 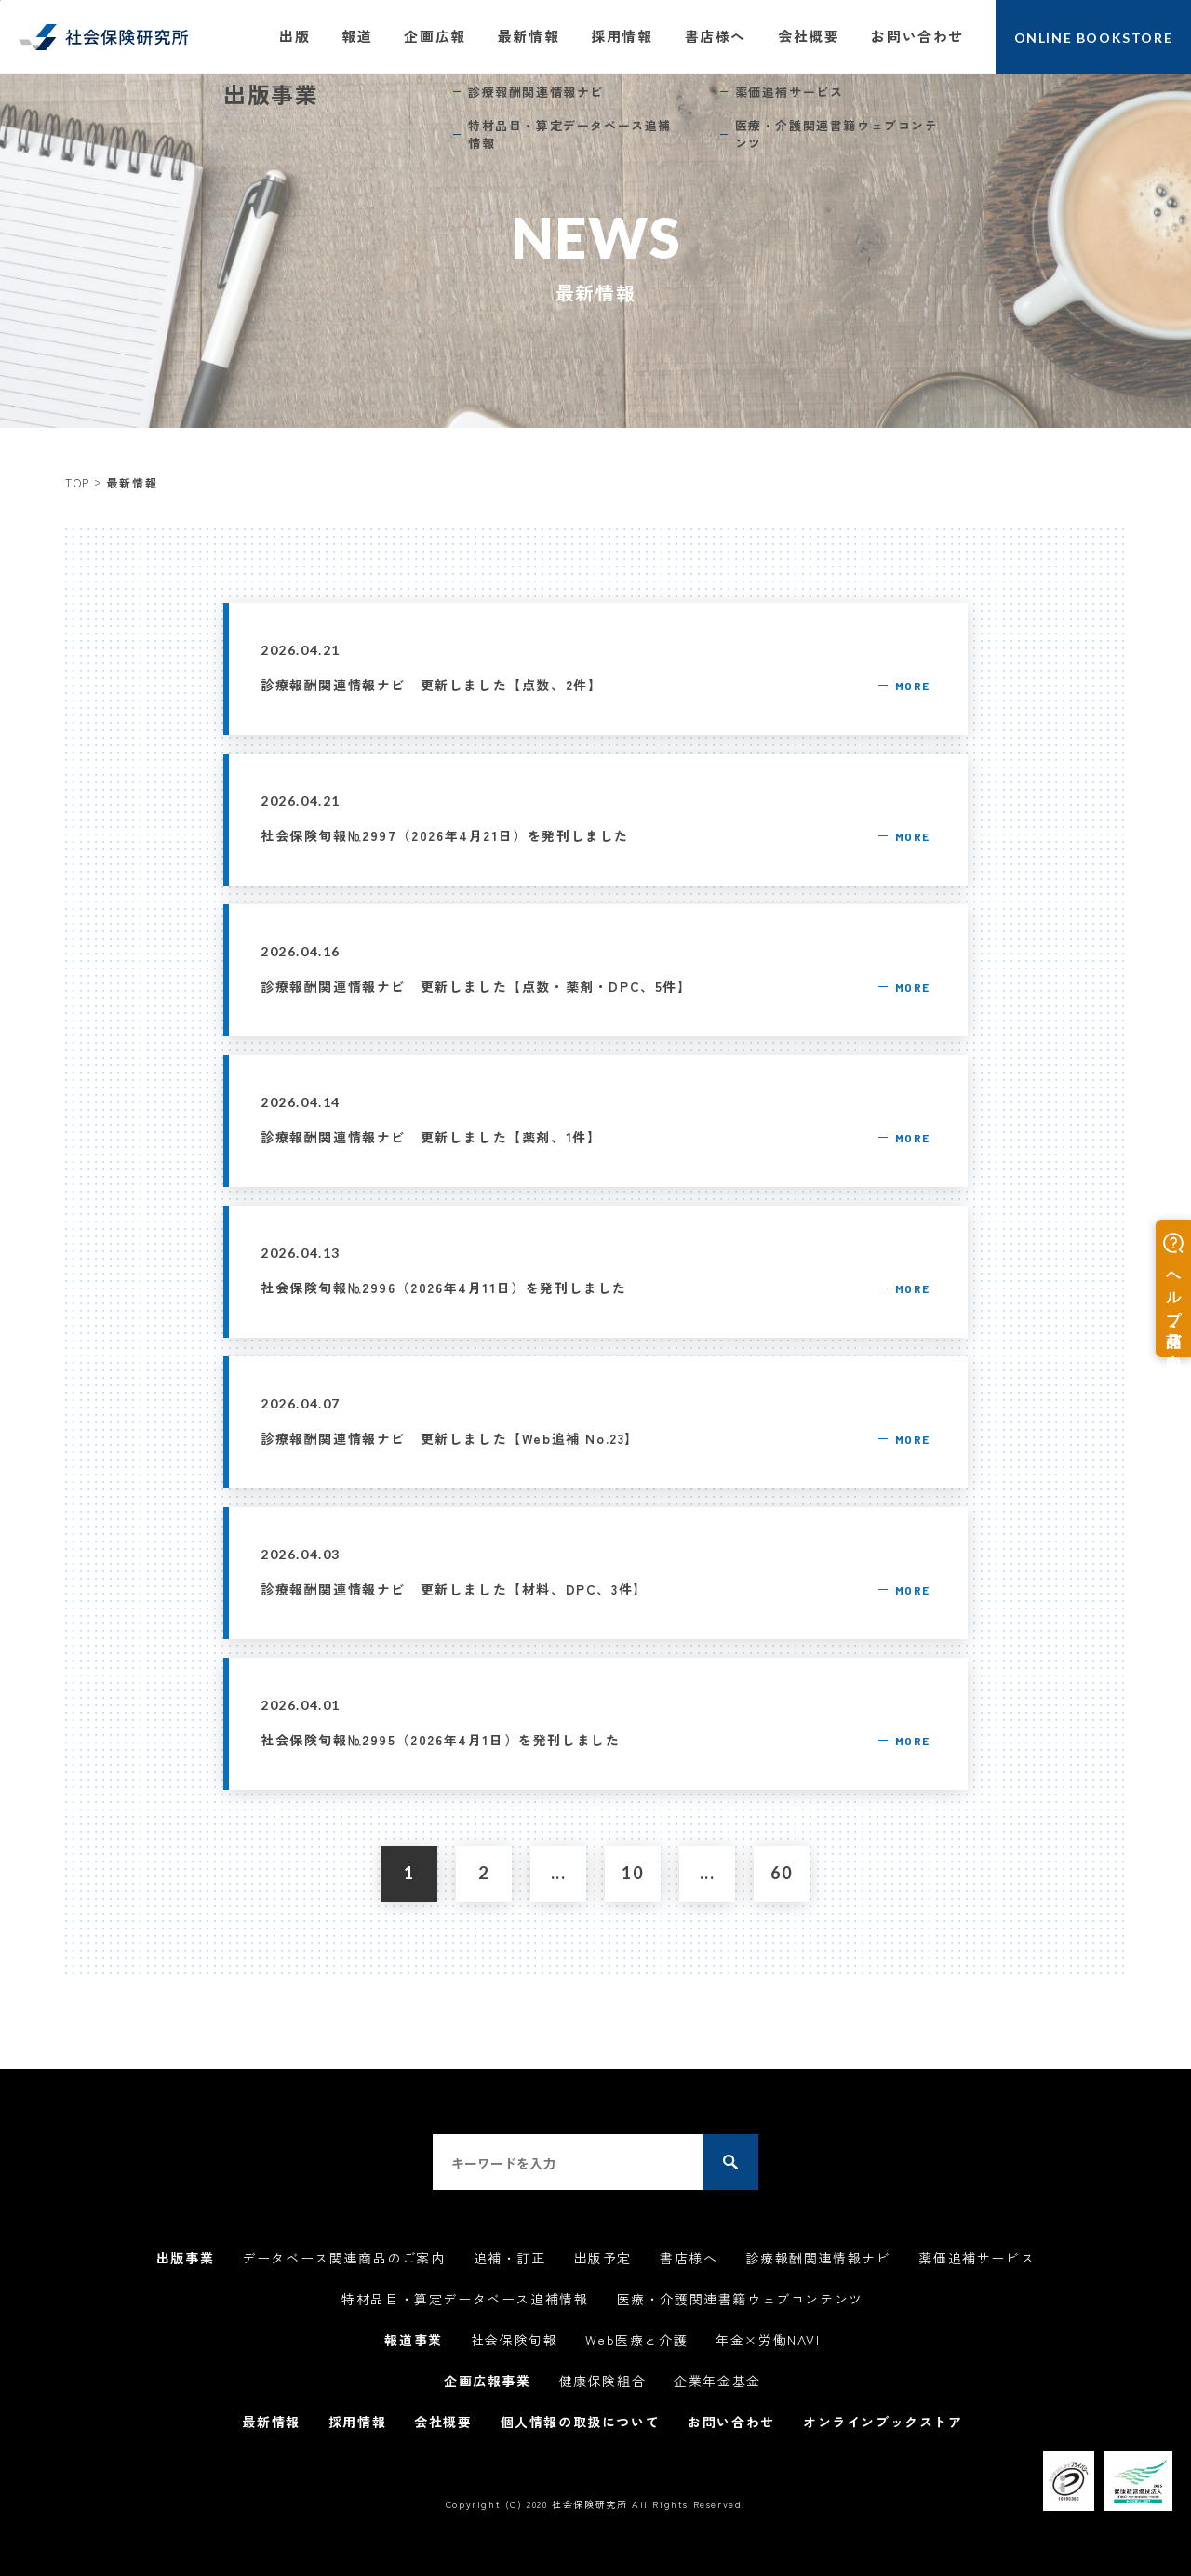 What do you see at coordinates (621, 36) in the screenshot?
I see `採用情報` at bounding box center [621, 36].